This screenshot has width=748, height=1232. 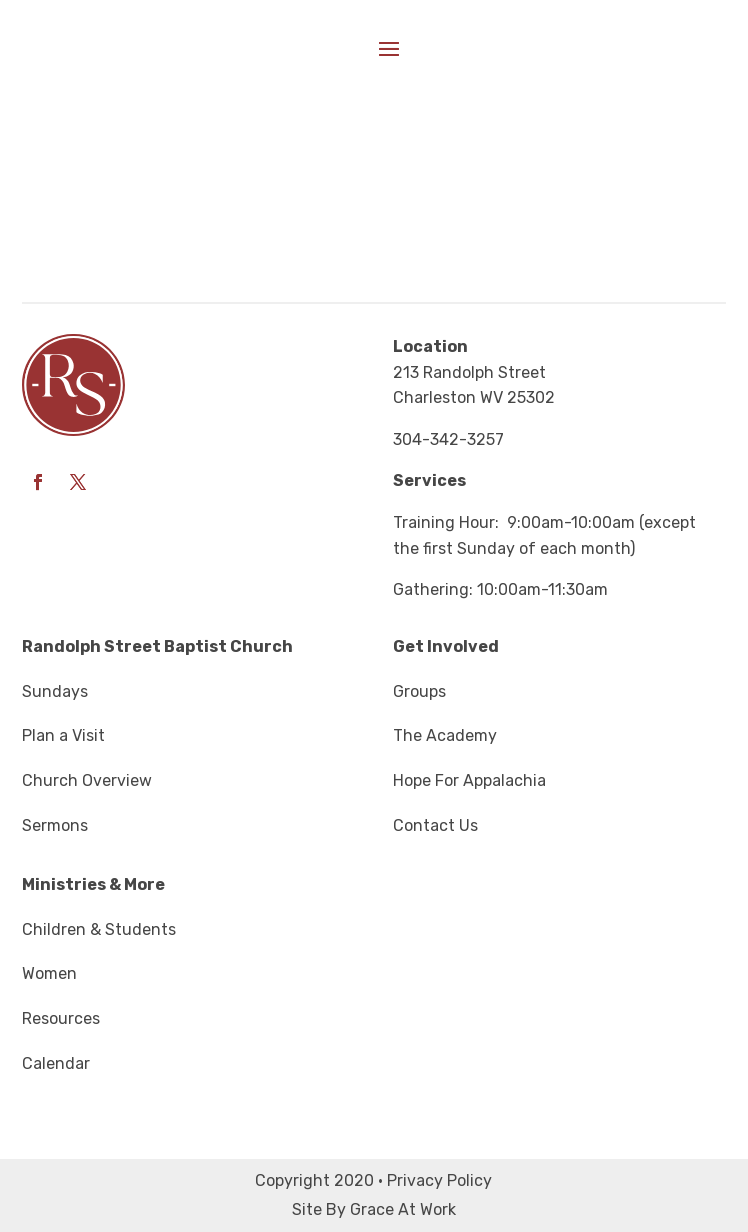 What do you see at coordinates (56, 1063) in the screenshot?
I see `Calendar` at bounding box center [56, 1063].